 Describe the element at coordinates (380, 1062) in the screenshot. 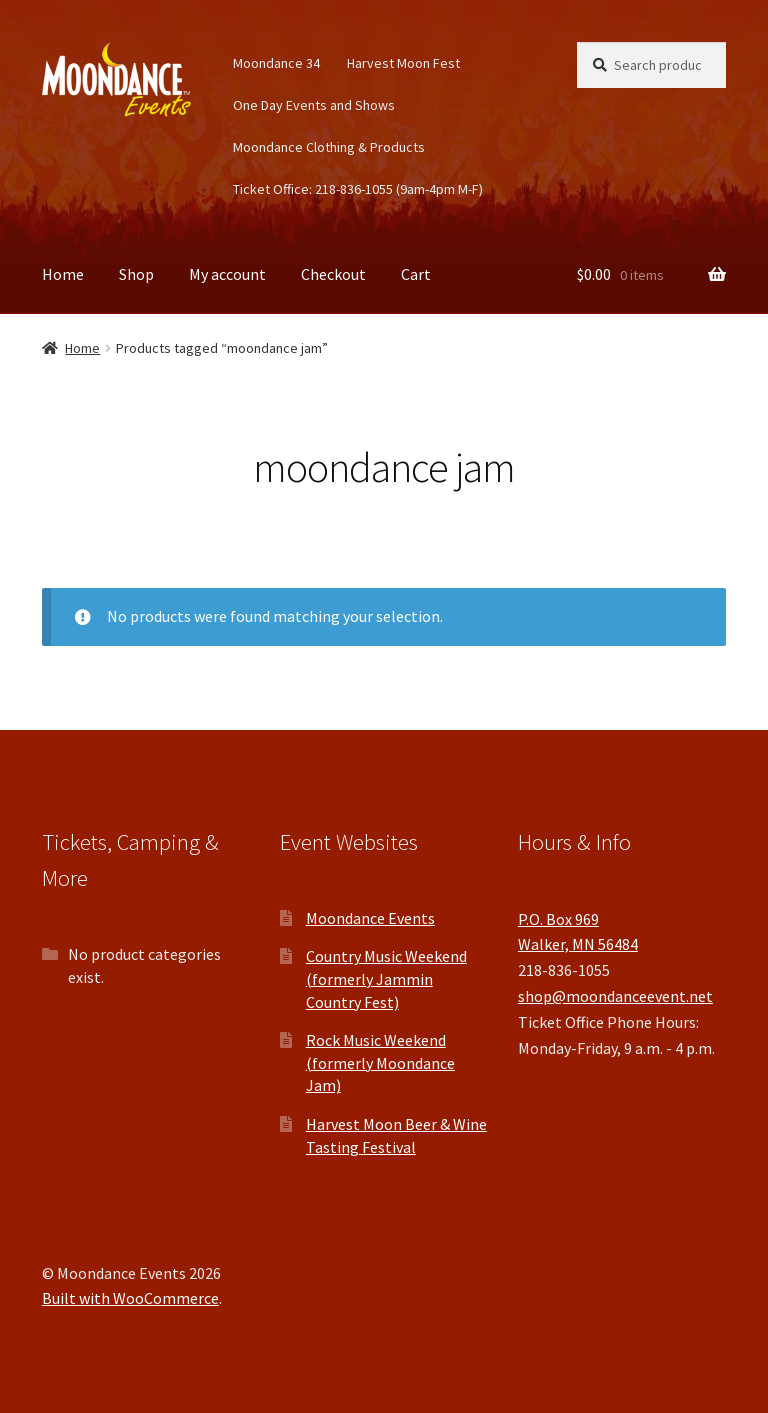

I see `Rock Music Weekend (formerly Moondance Jam)` at that location.